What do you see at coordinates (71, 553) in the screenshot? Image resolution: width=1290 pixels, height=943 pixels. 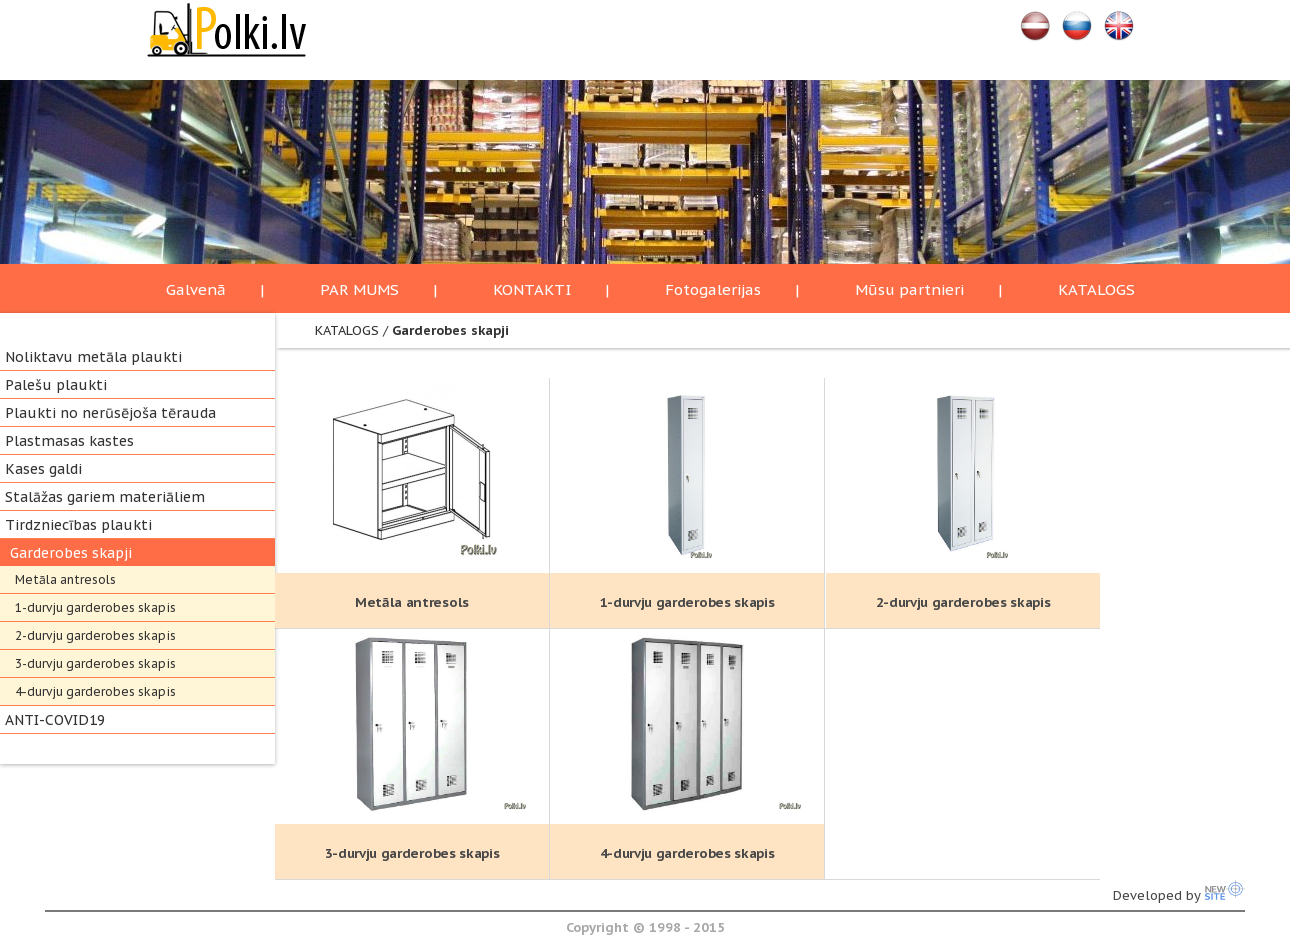 I see `Garderobes skapji` at bounding box center [71, 553].